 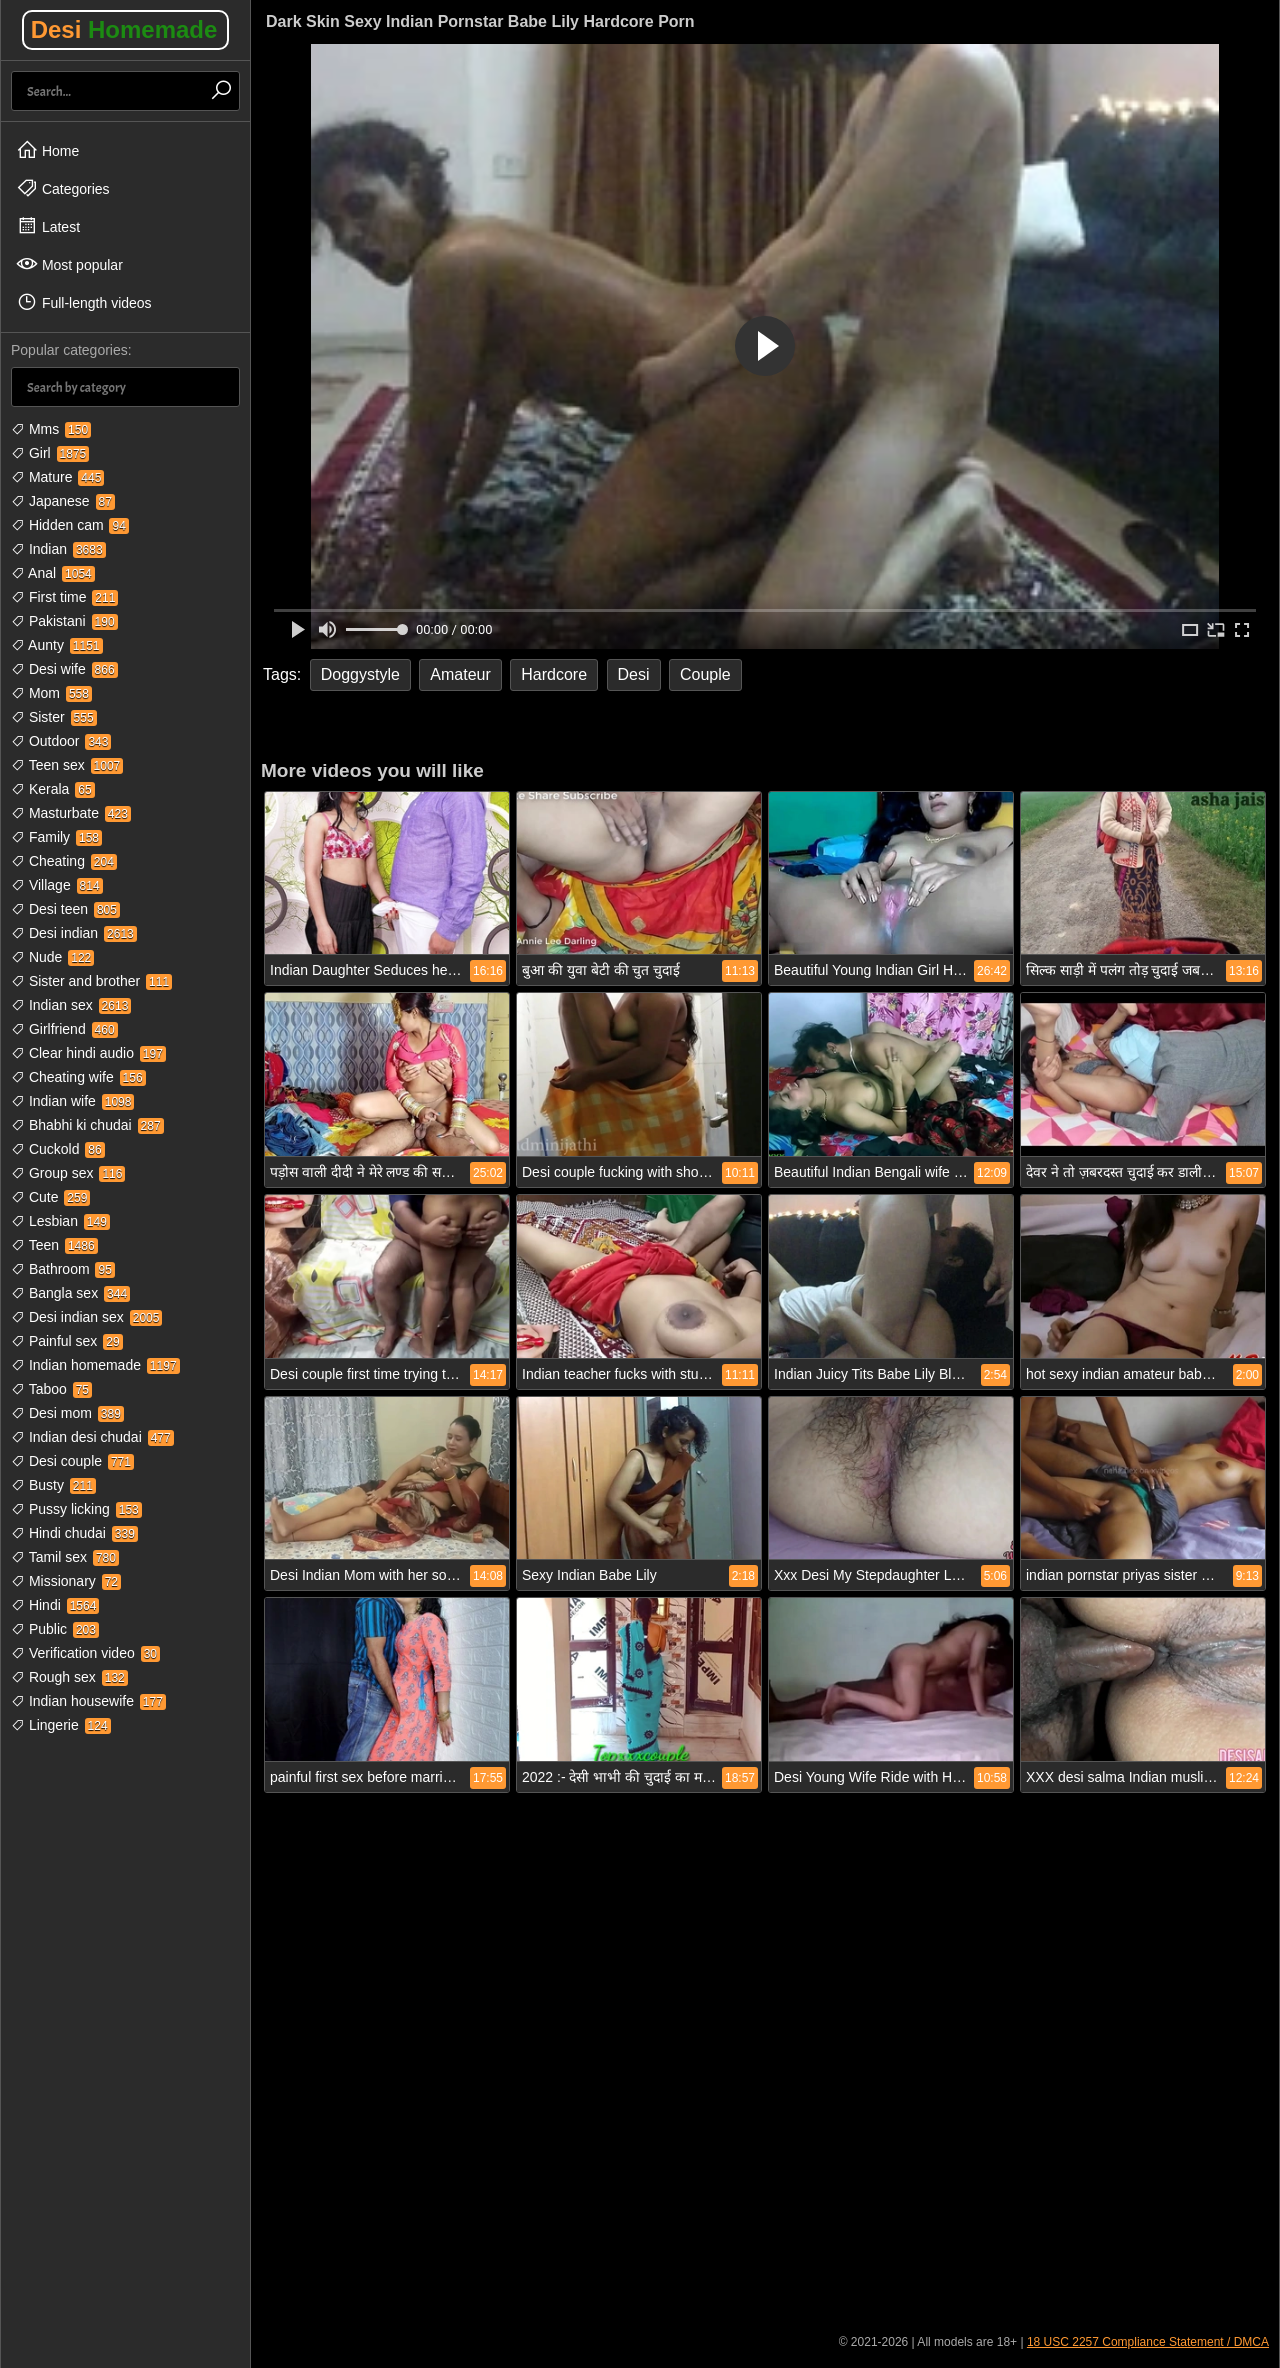 I want to click on First time, so click(x=64, y=597).